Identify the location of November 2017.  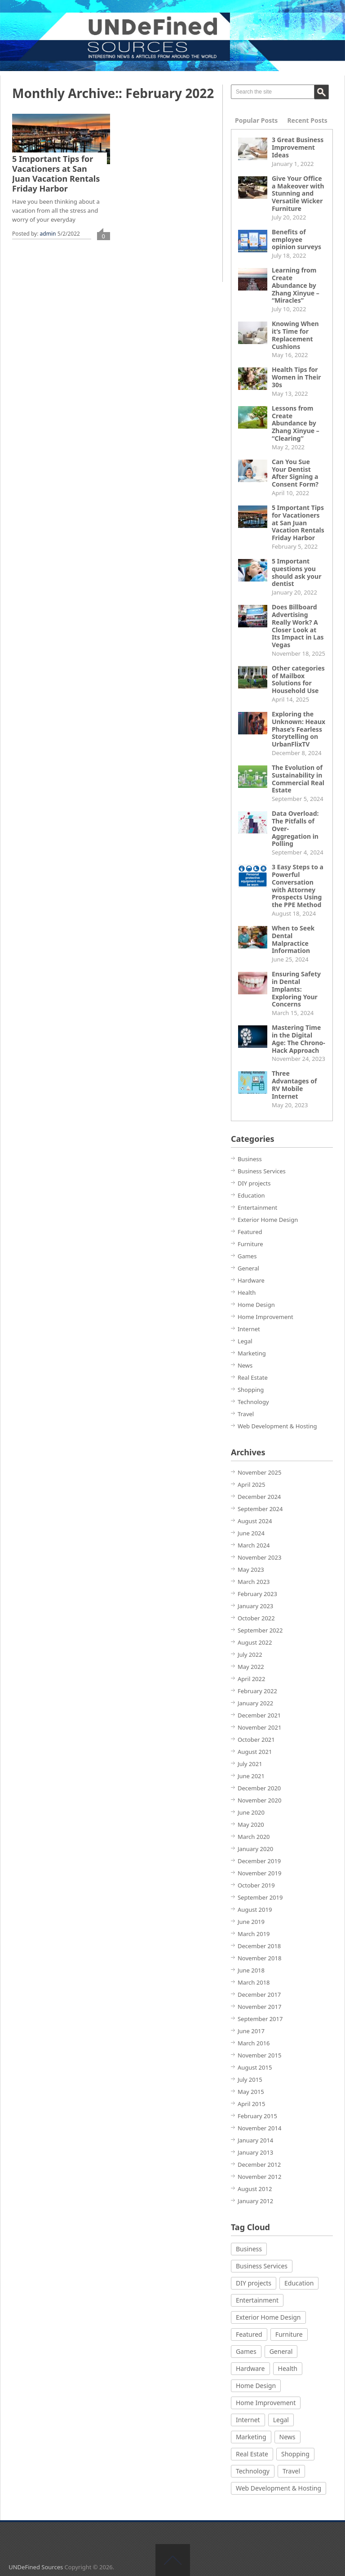
(259, 2007).